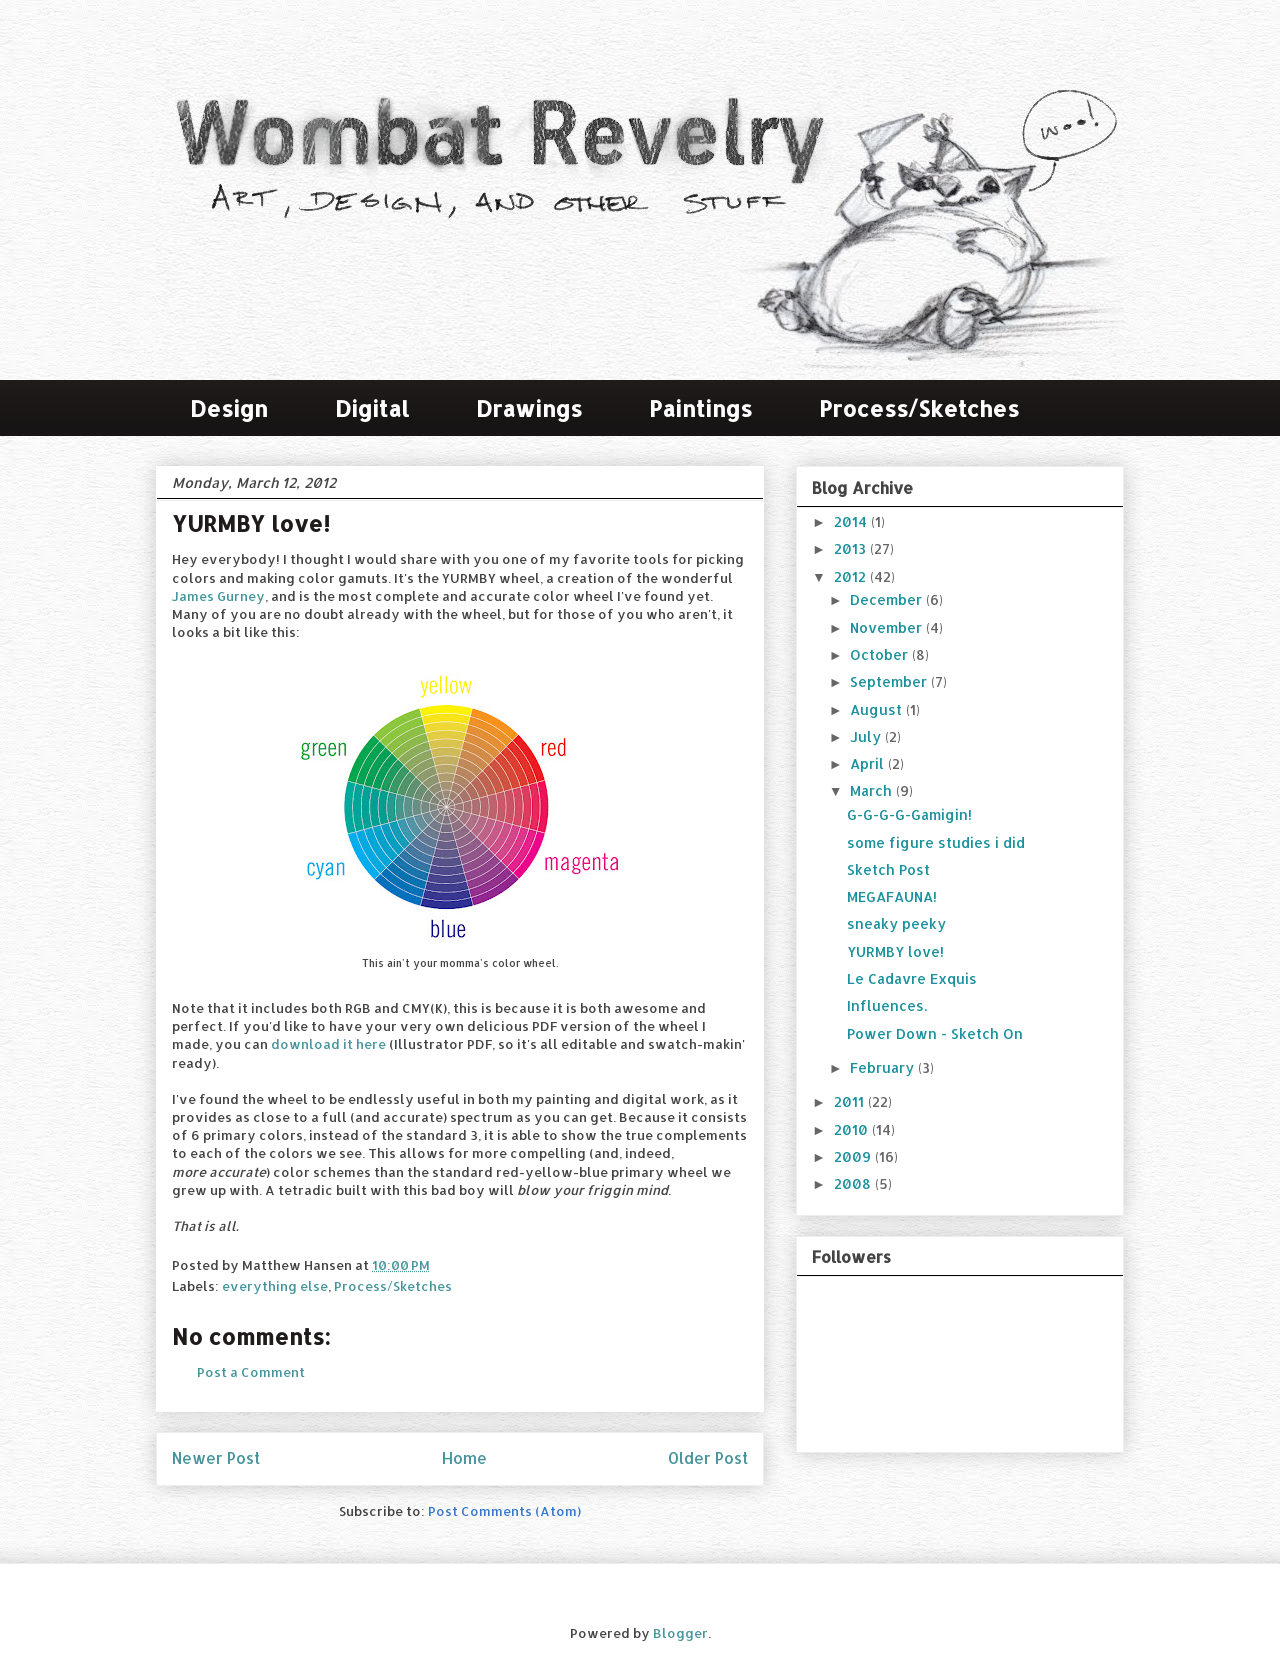 The image size is (1280, 1672). Describe the element at coordinates (912, 978) in the screenshot. I see `Le Cadavre Exquis` at that location.